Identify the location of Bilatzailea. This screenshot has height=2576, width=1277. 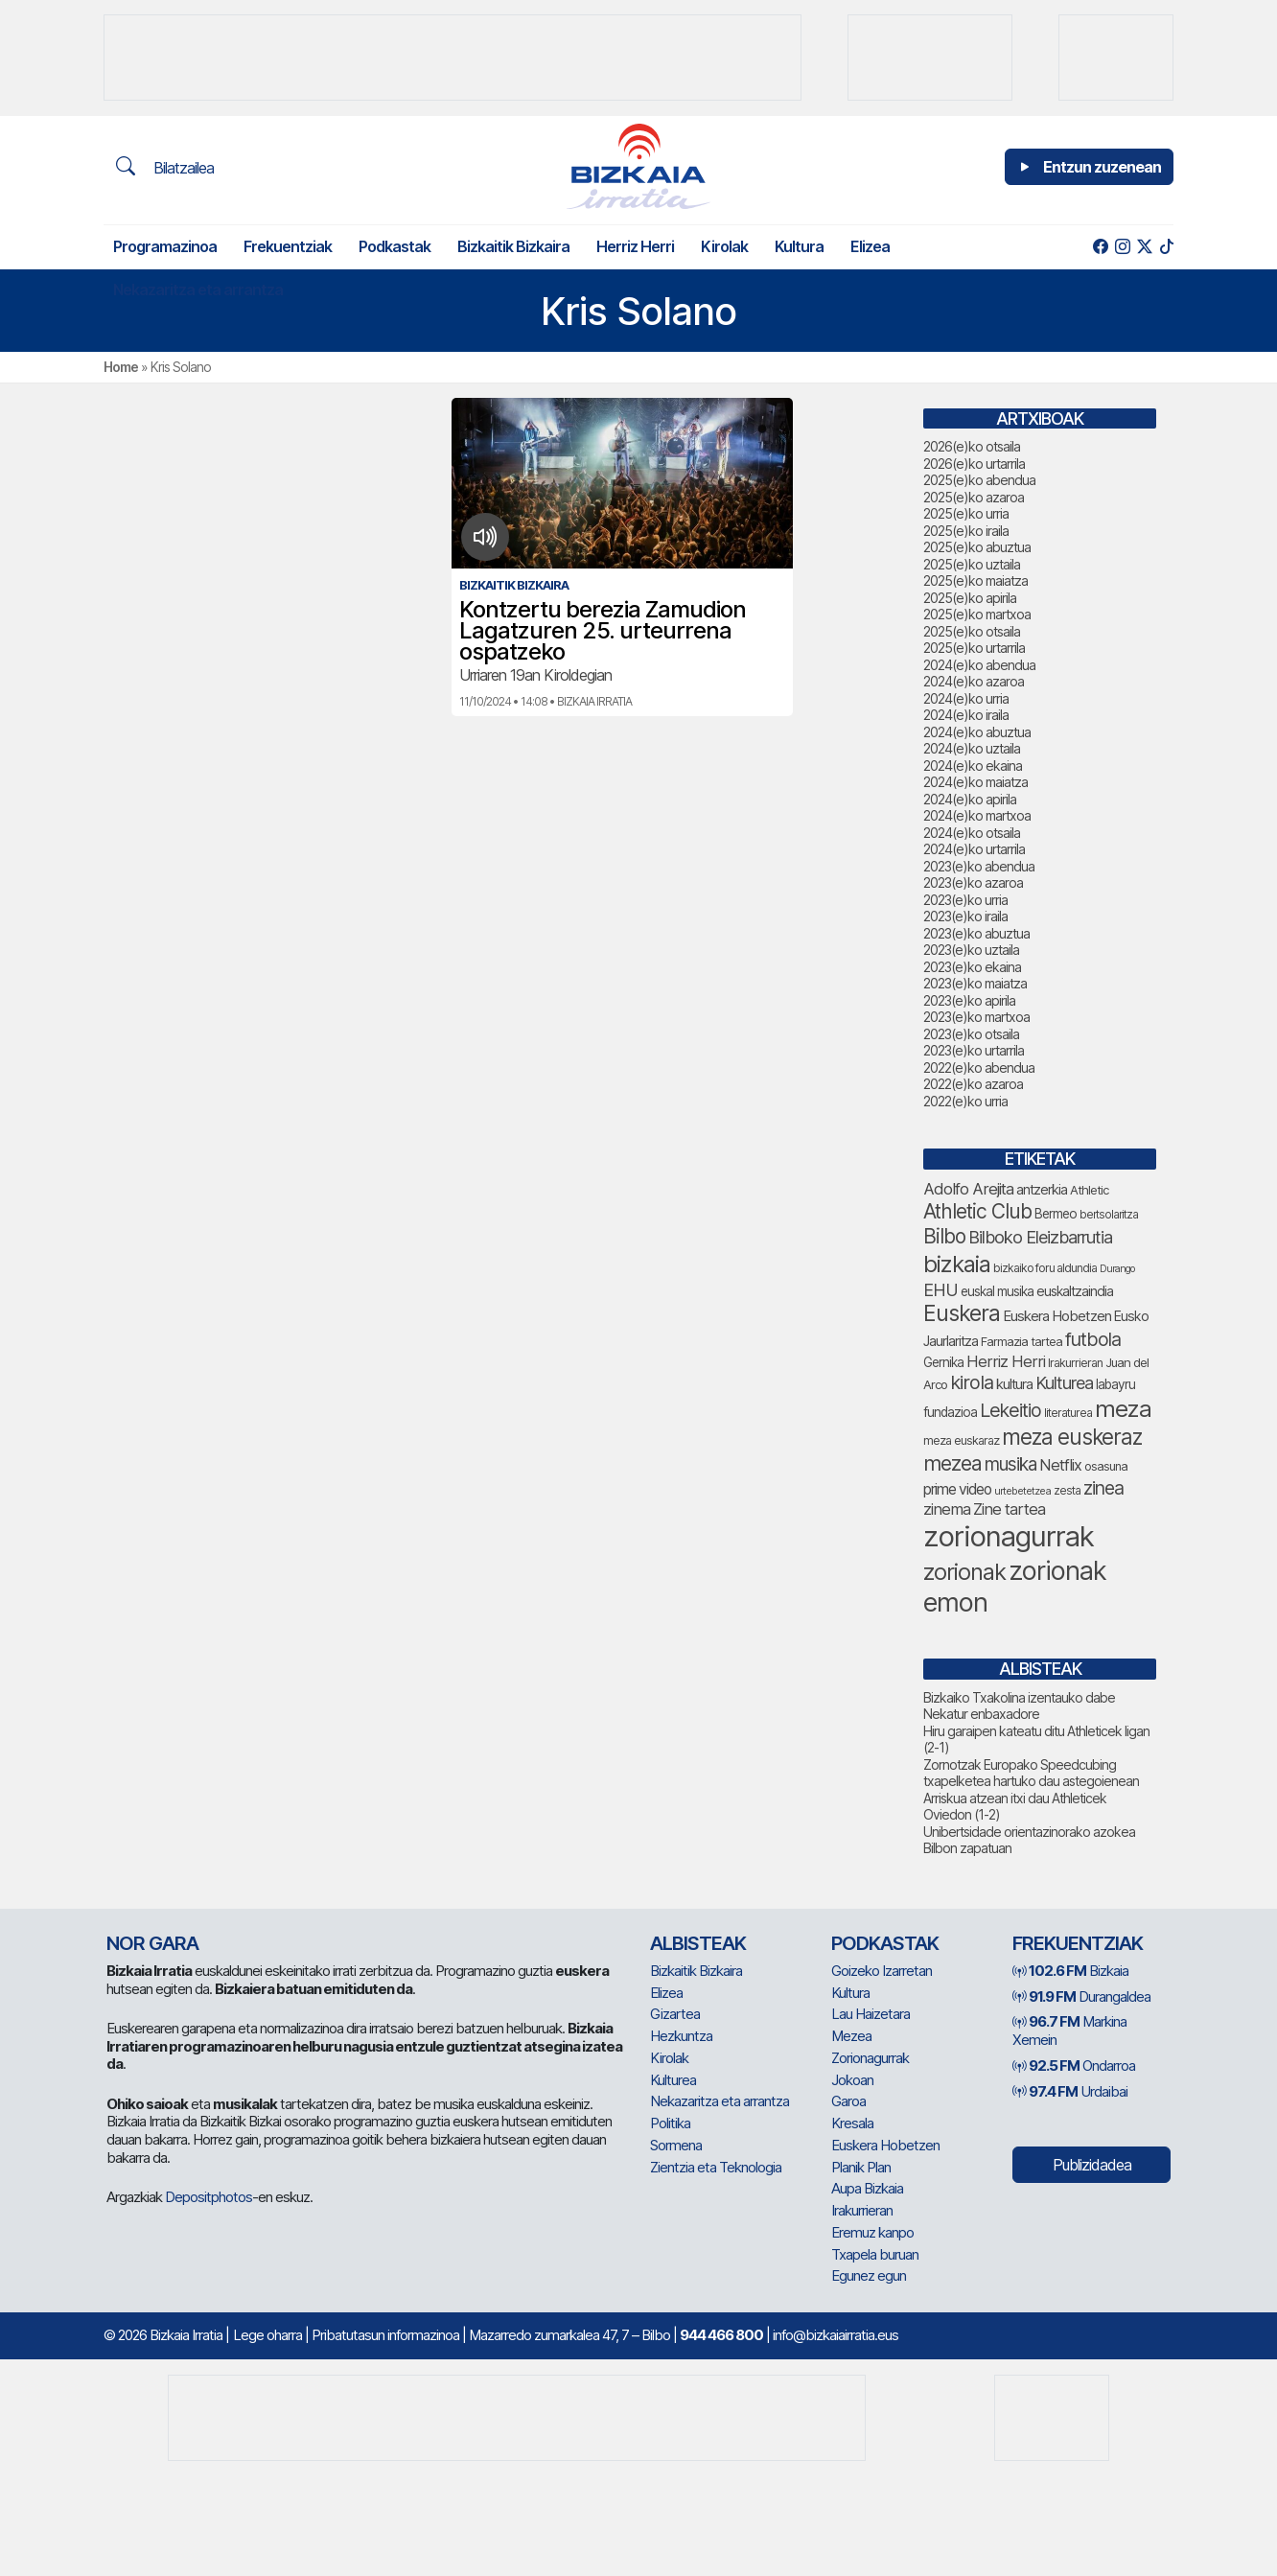
(165, 166).